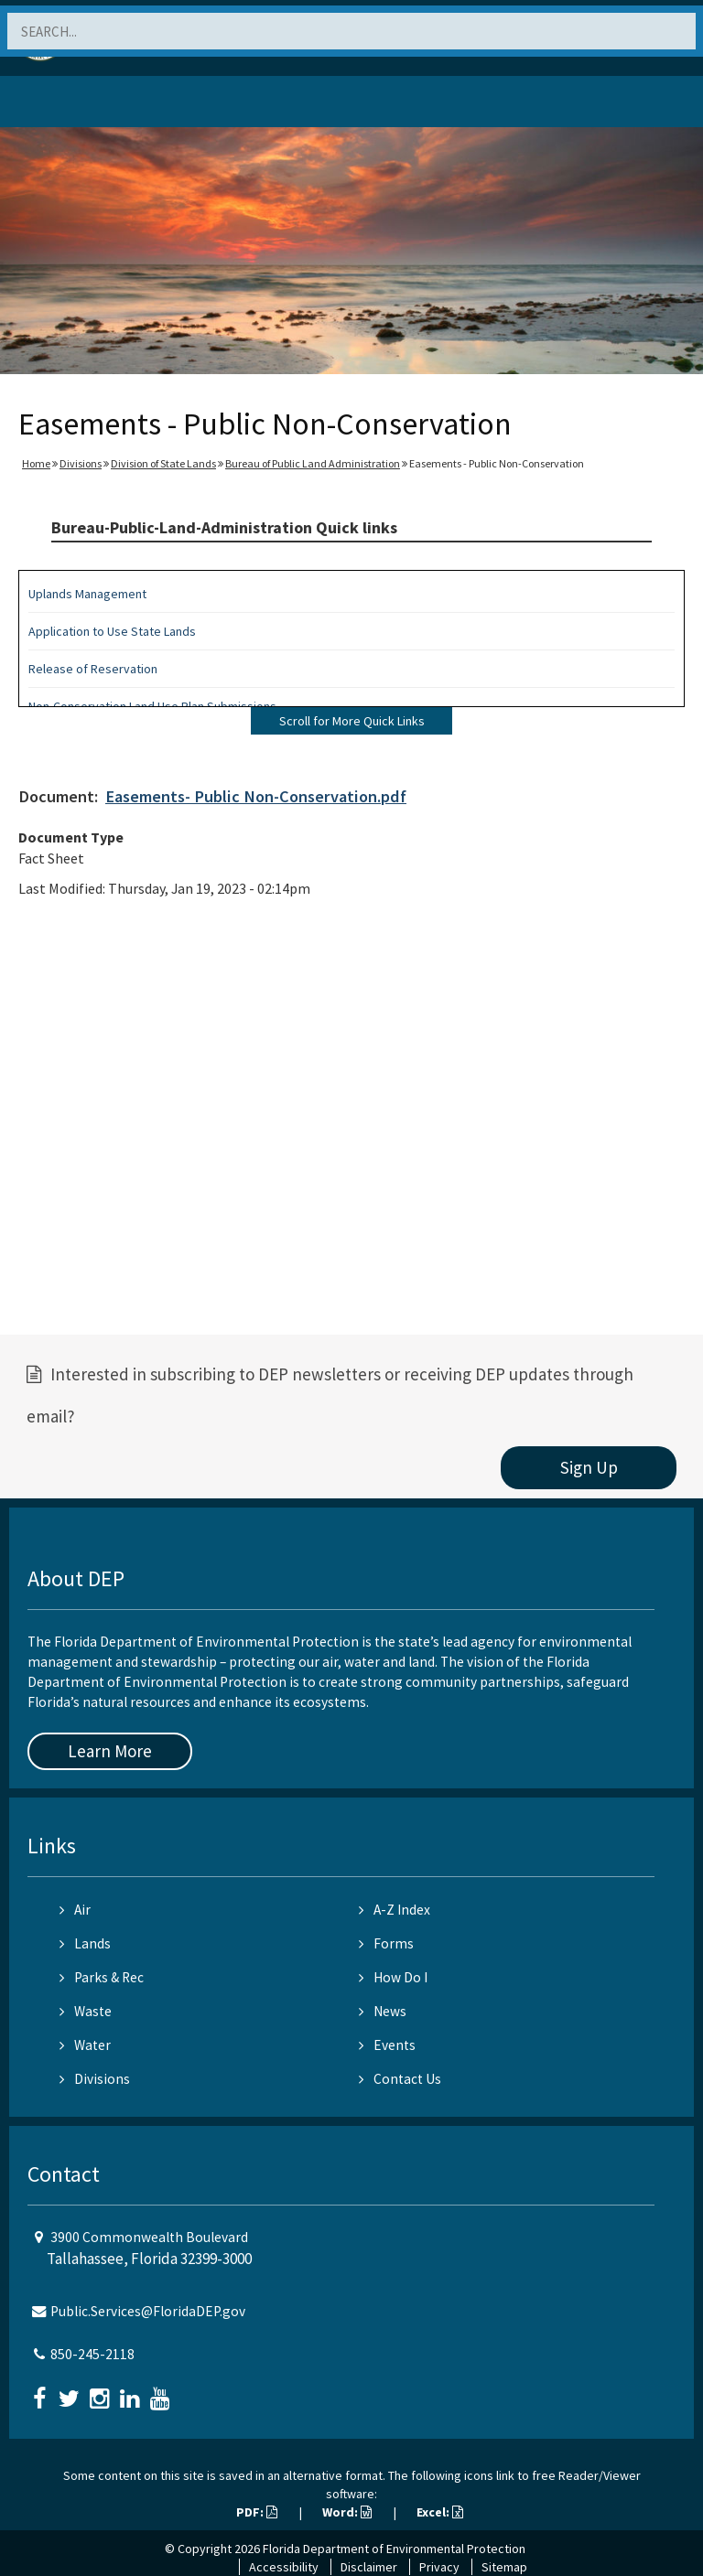 The height and width of the screenshot is (2576, 703). Describe the element at coordinates (312, 463) in the screenshot. I see `Bureau of Public Land Administration` at that location.